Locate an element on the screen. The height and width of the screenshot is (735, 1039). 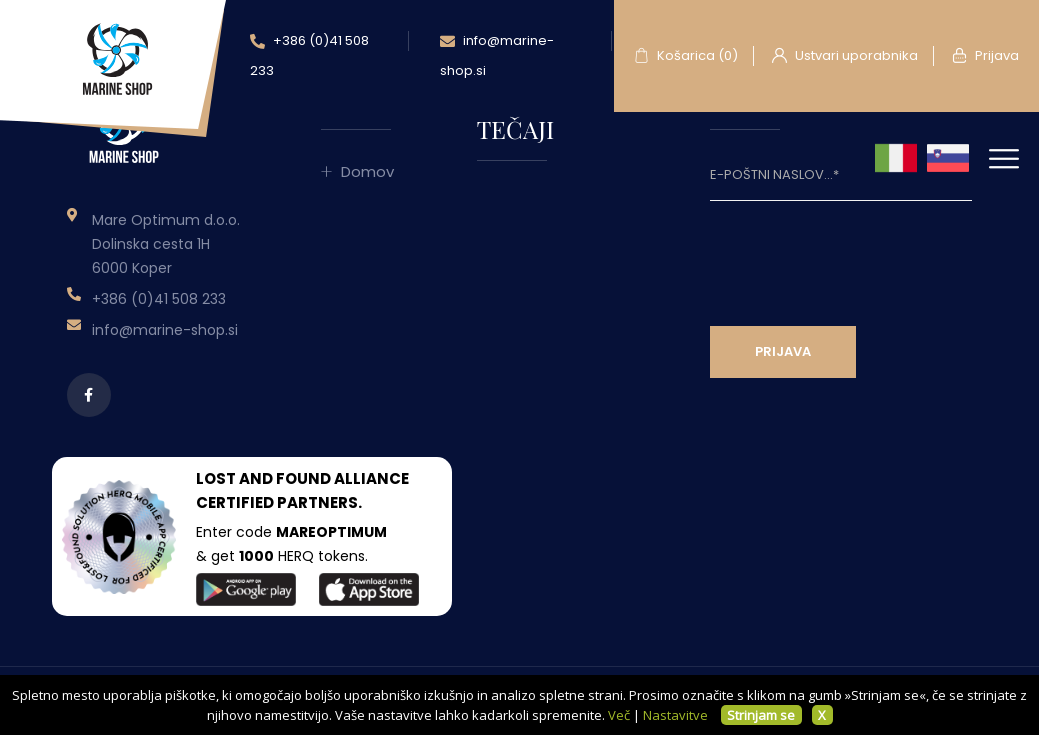
Ustvari uporabnika is located at coordinates (845, 56).